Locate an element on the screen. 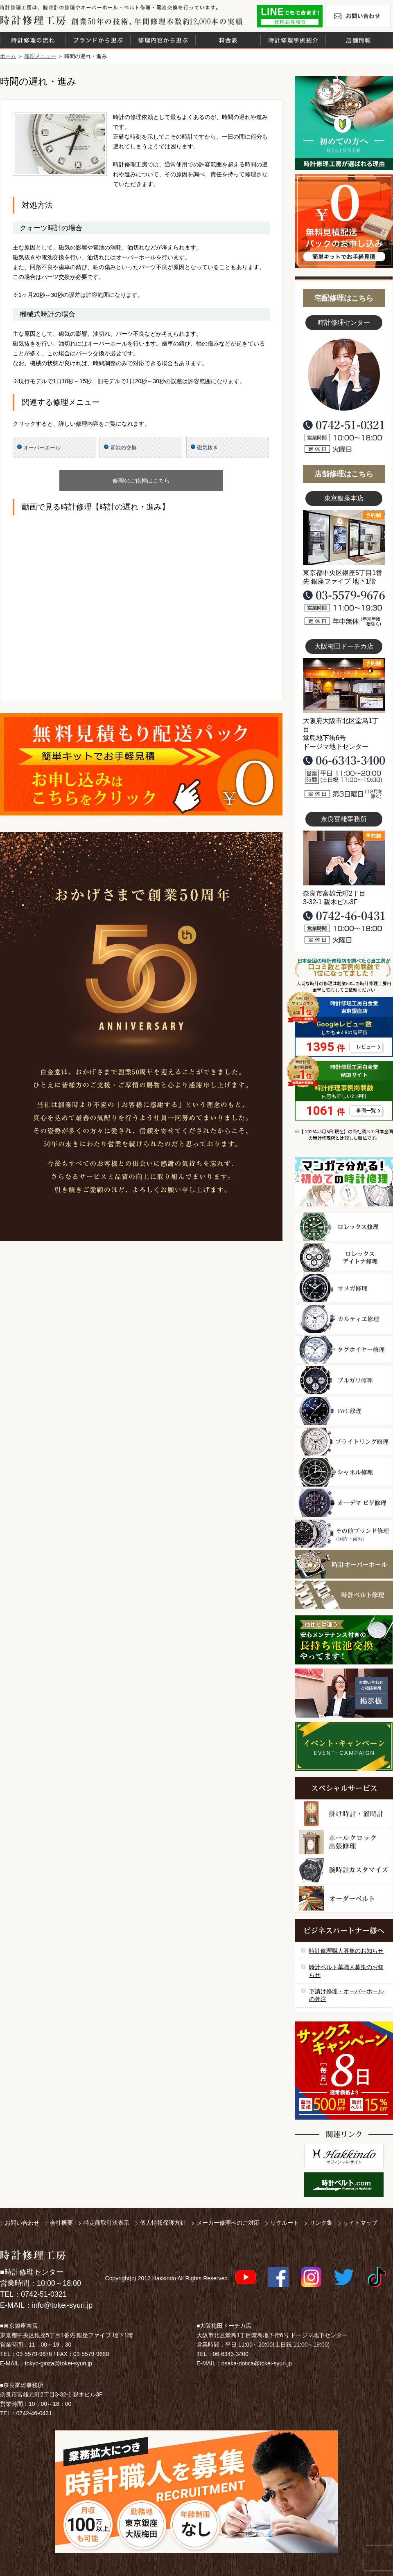  ホーム is located at coordinates (8, 56).